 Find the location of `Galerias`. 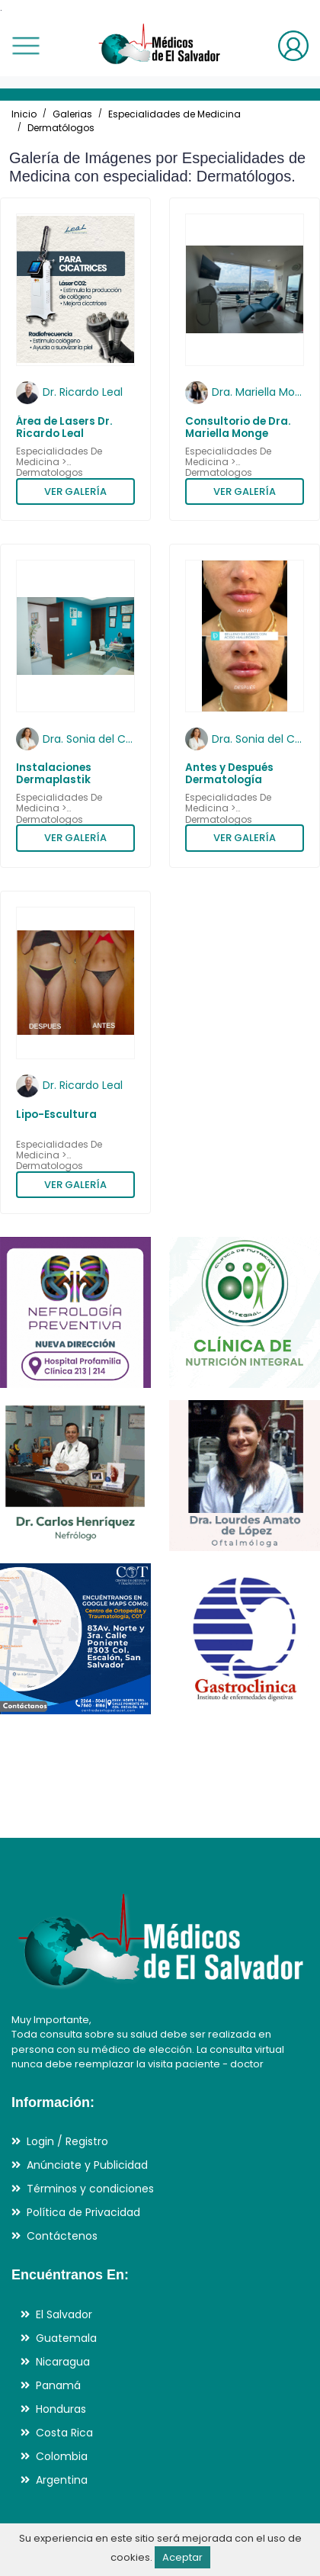

Galerias is located at coordinates (72, 114).